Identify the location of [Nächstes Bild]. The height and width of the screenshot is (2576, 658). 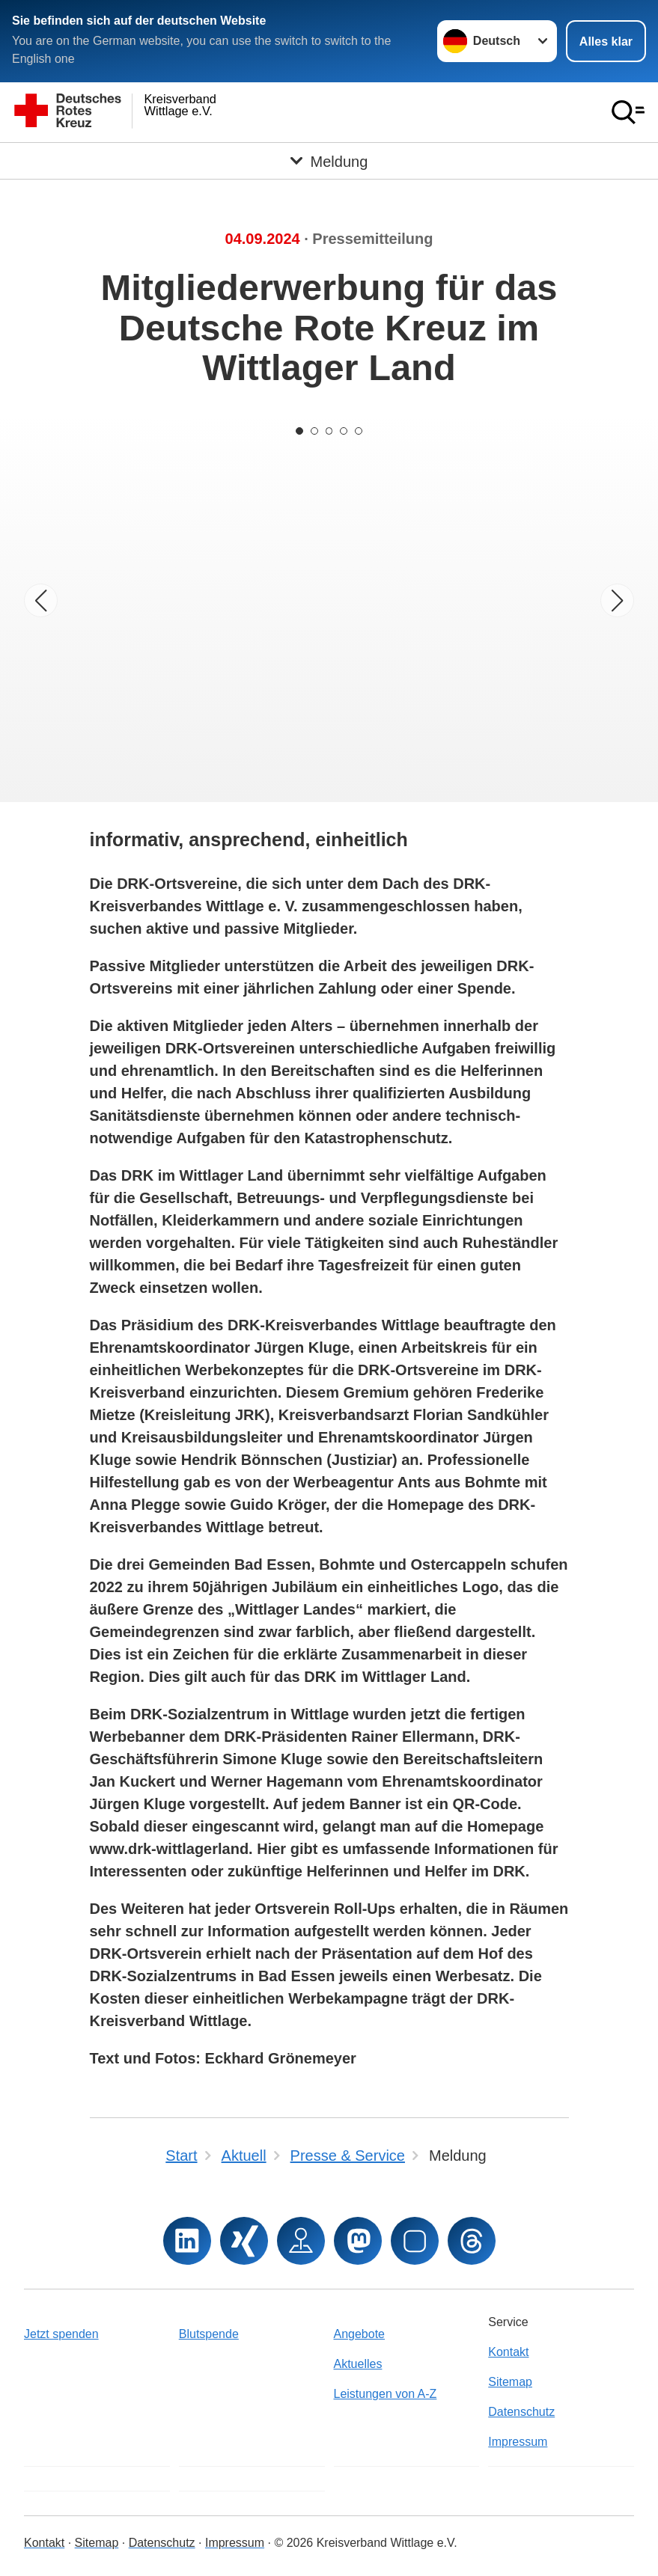
(617, 600).